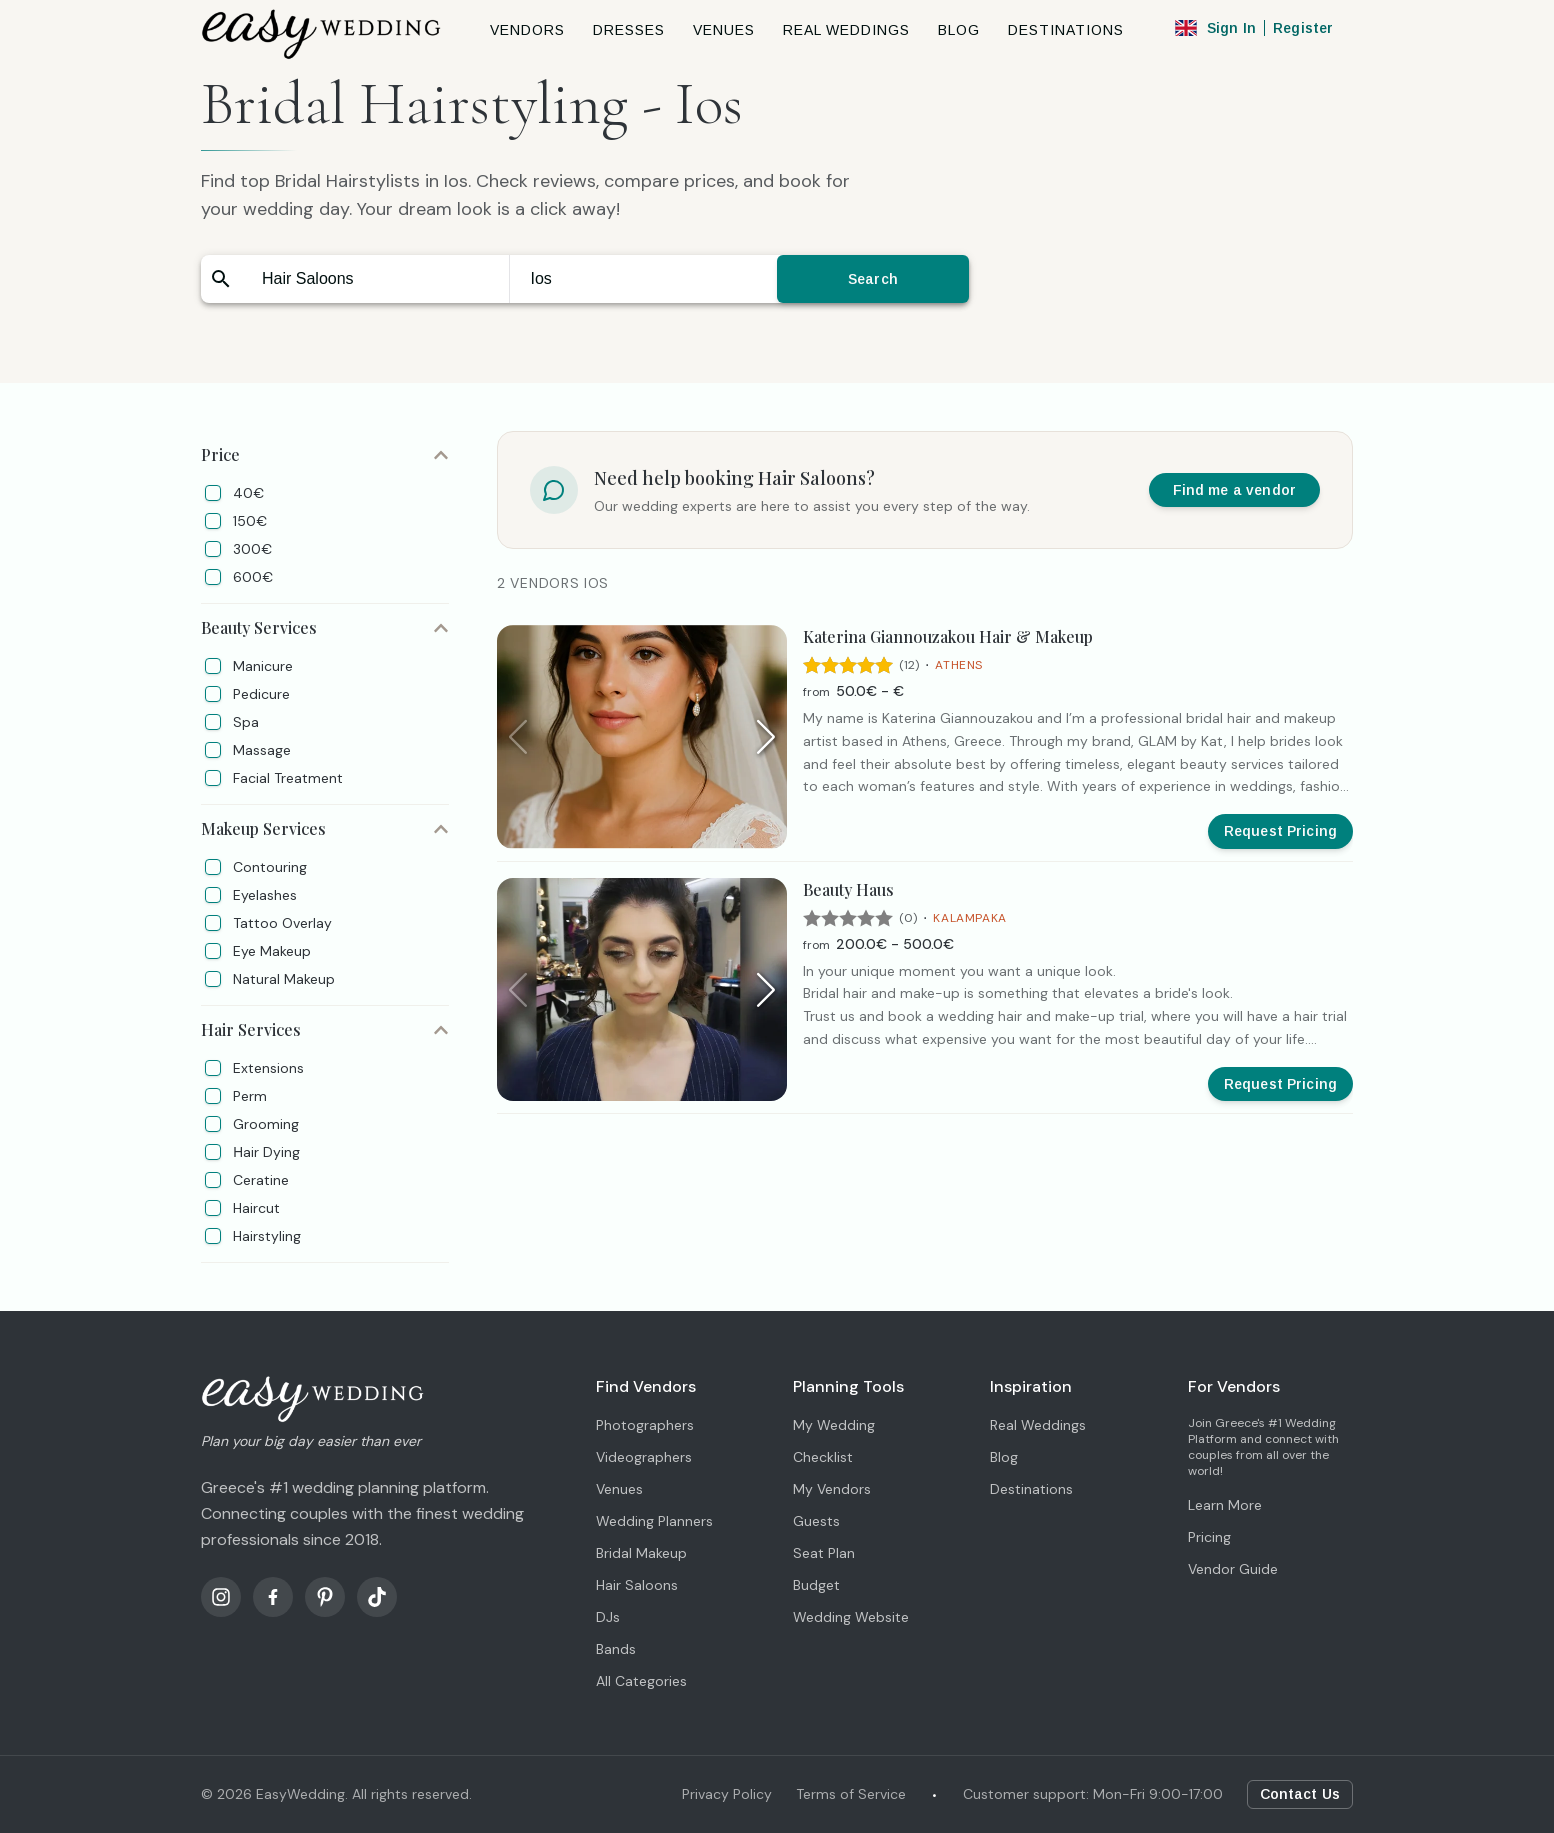 The height and width of the screenshot is (1833, 1554). I want to click on My Vendors, so click(832, 1489).